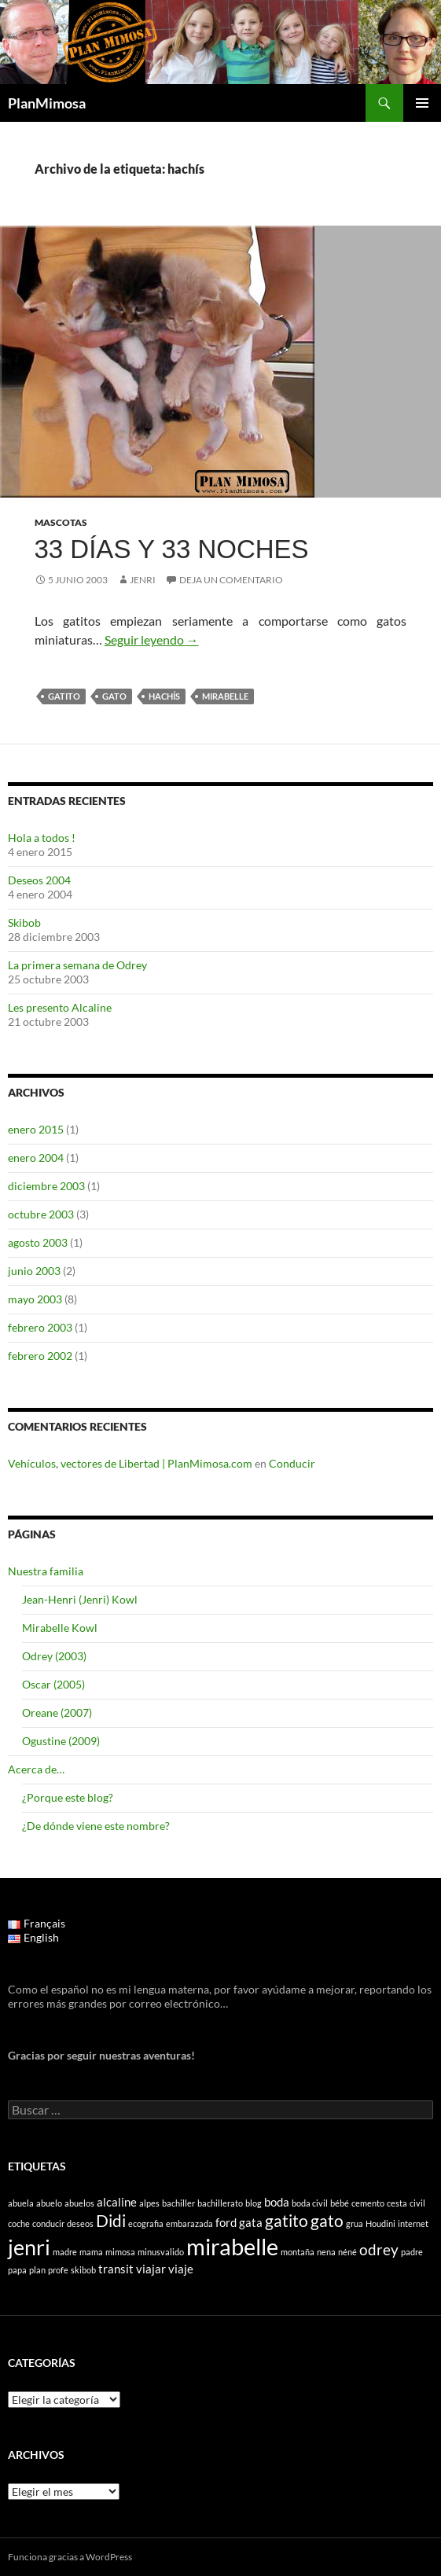 The width and height of the screenshot is (441, 2576). I want to click on mimosa [mimosa (1 elemento)], so click(120, 2252).